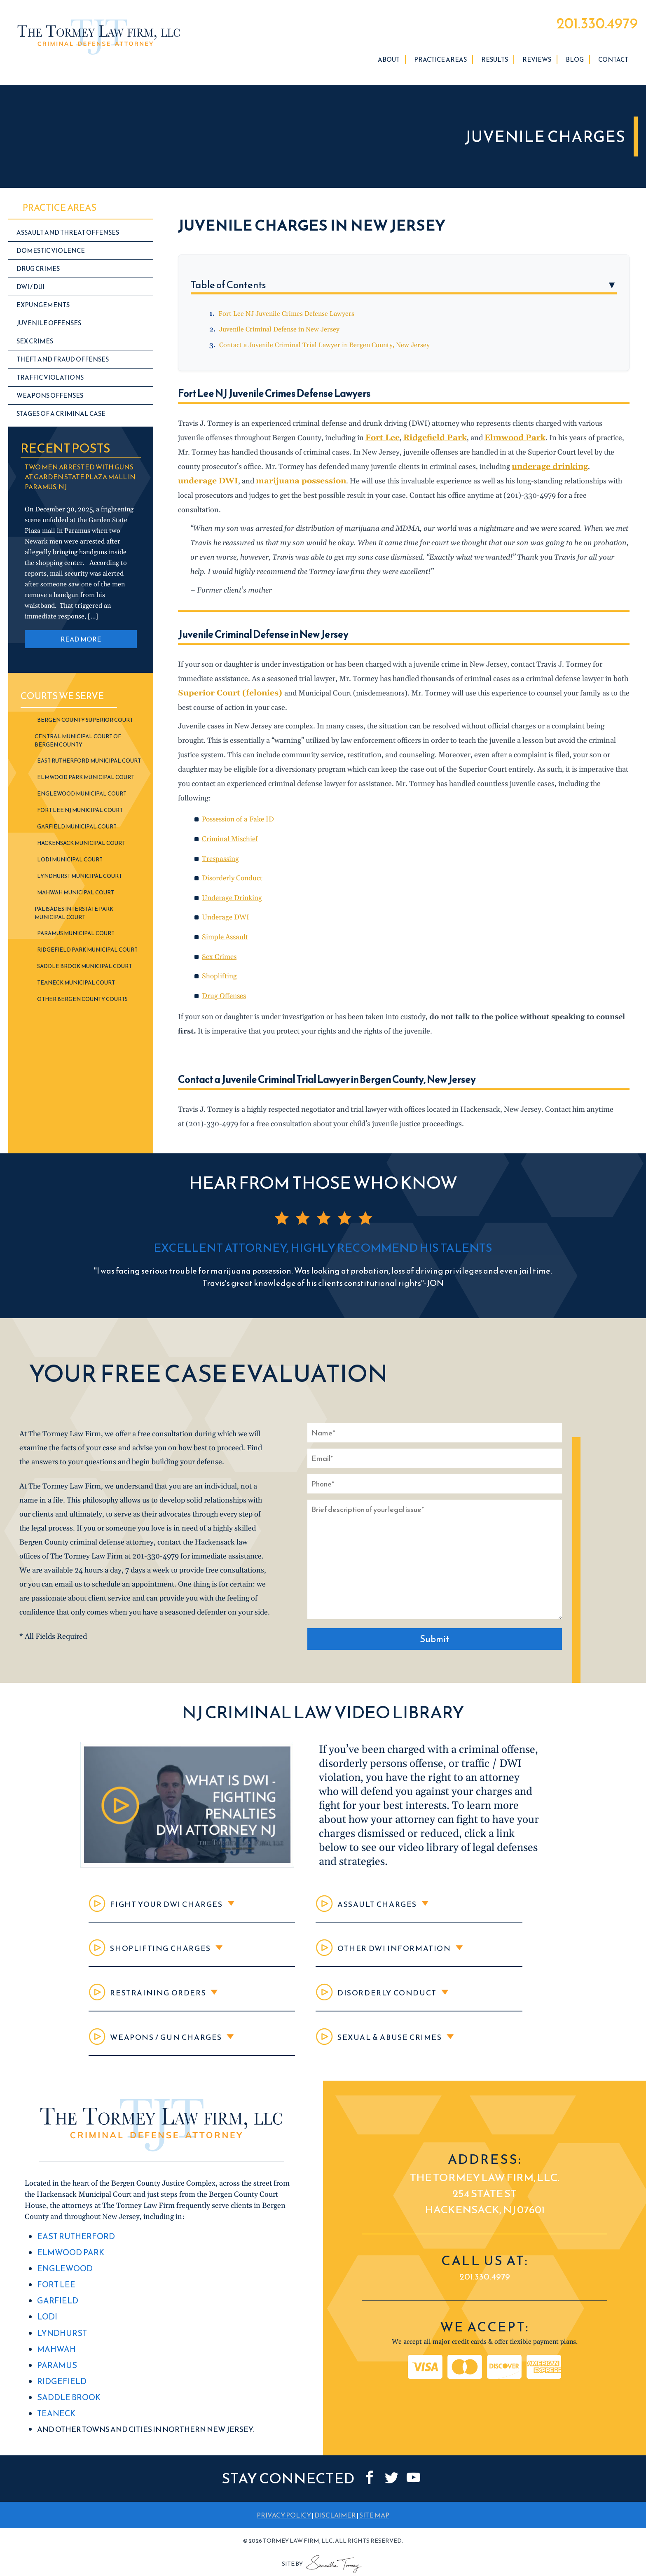 This screenshot has width=646, height=2576. What do you see at coordinates (55, 2354) in the screenshot?
I see `Mahwah` at bounding box center [55, 2354].